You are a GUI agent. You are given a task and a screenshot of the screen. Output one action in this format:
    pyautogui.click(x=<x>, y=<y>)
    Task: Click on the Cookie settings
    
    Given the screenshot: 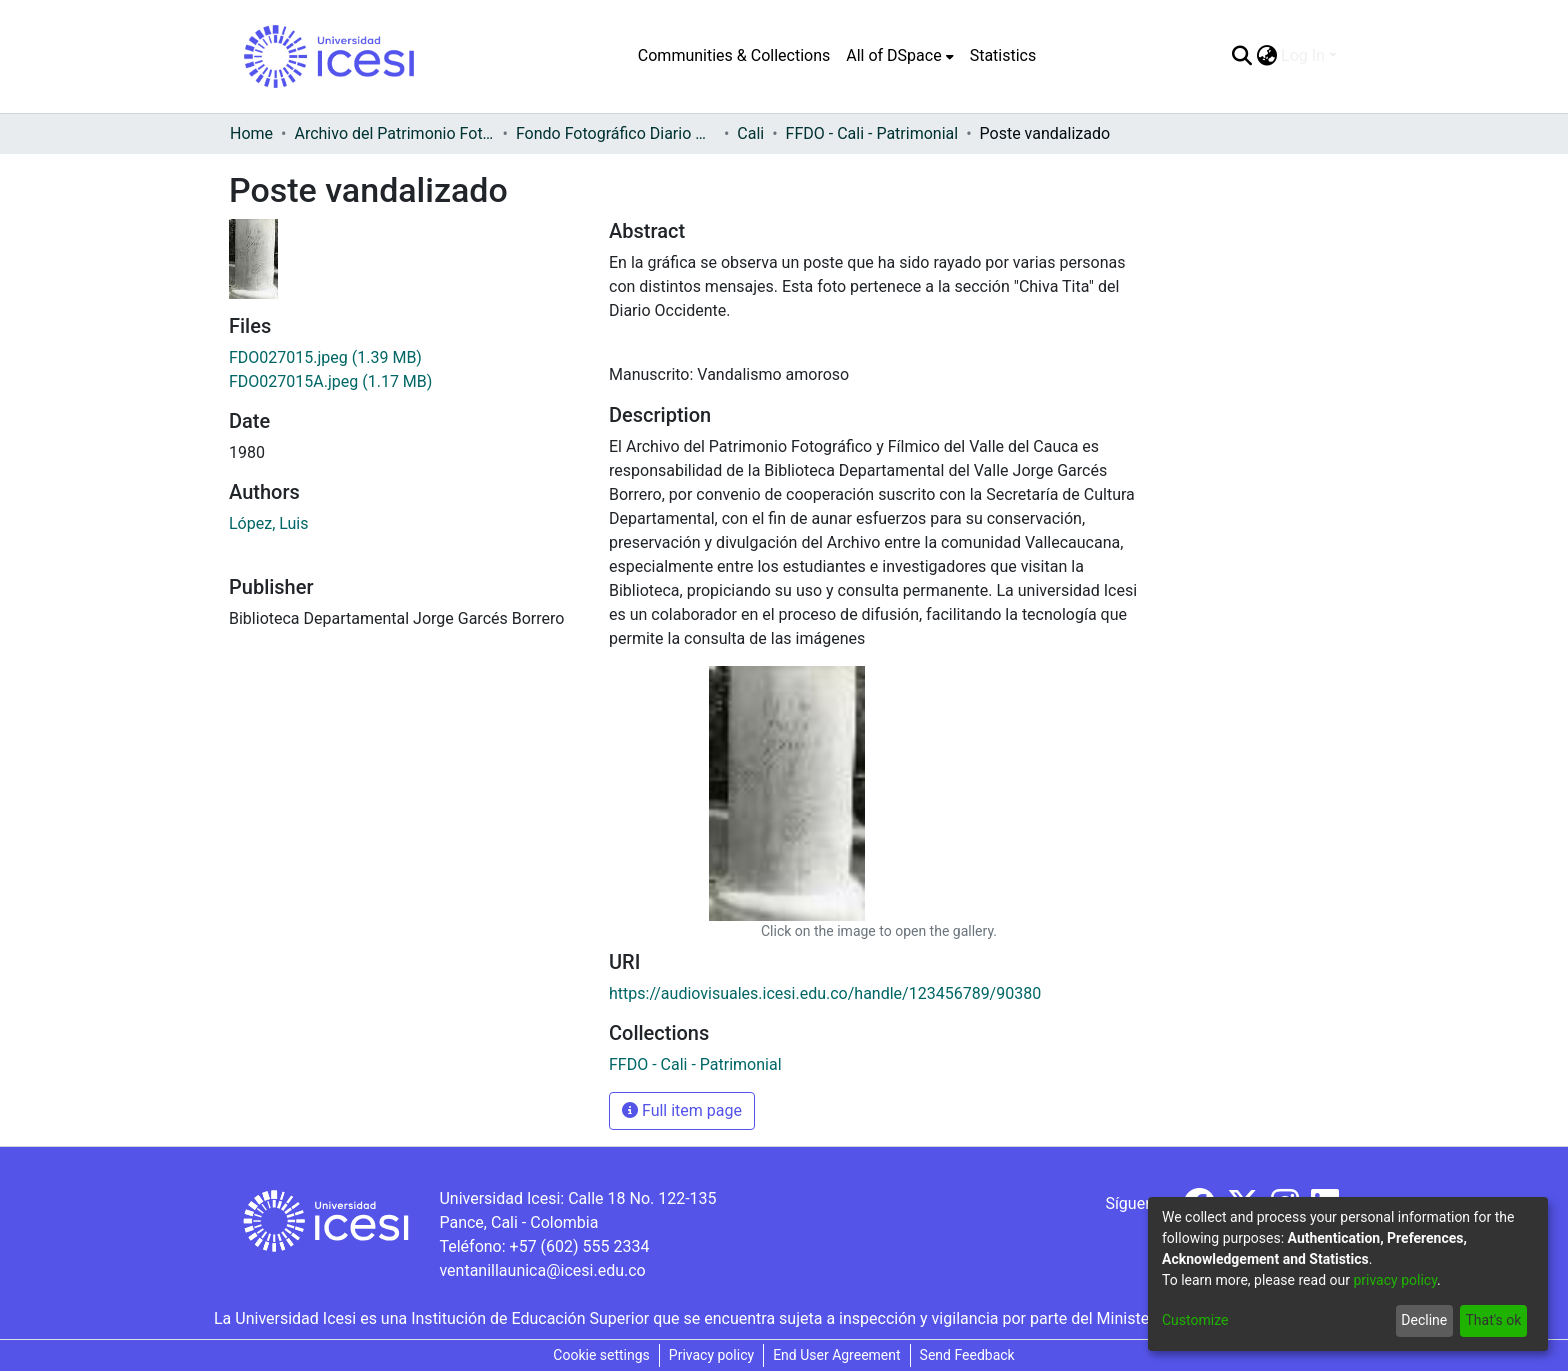 What is the action you would take?
    pyautogui.click(x=601, y=1355)
    